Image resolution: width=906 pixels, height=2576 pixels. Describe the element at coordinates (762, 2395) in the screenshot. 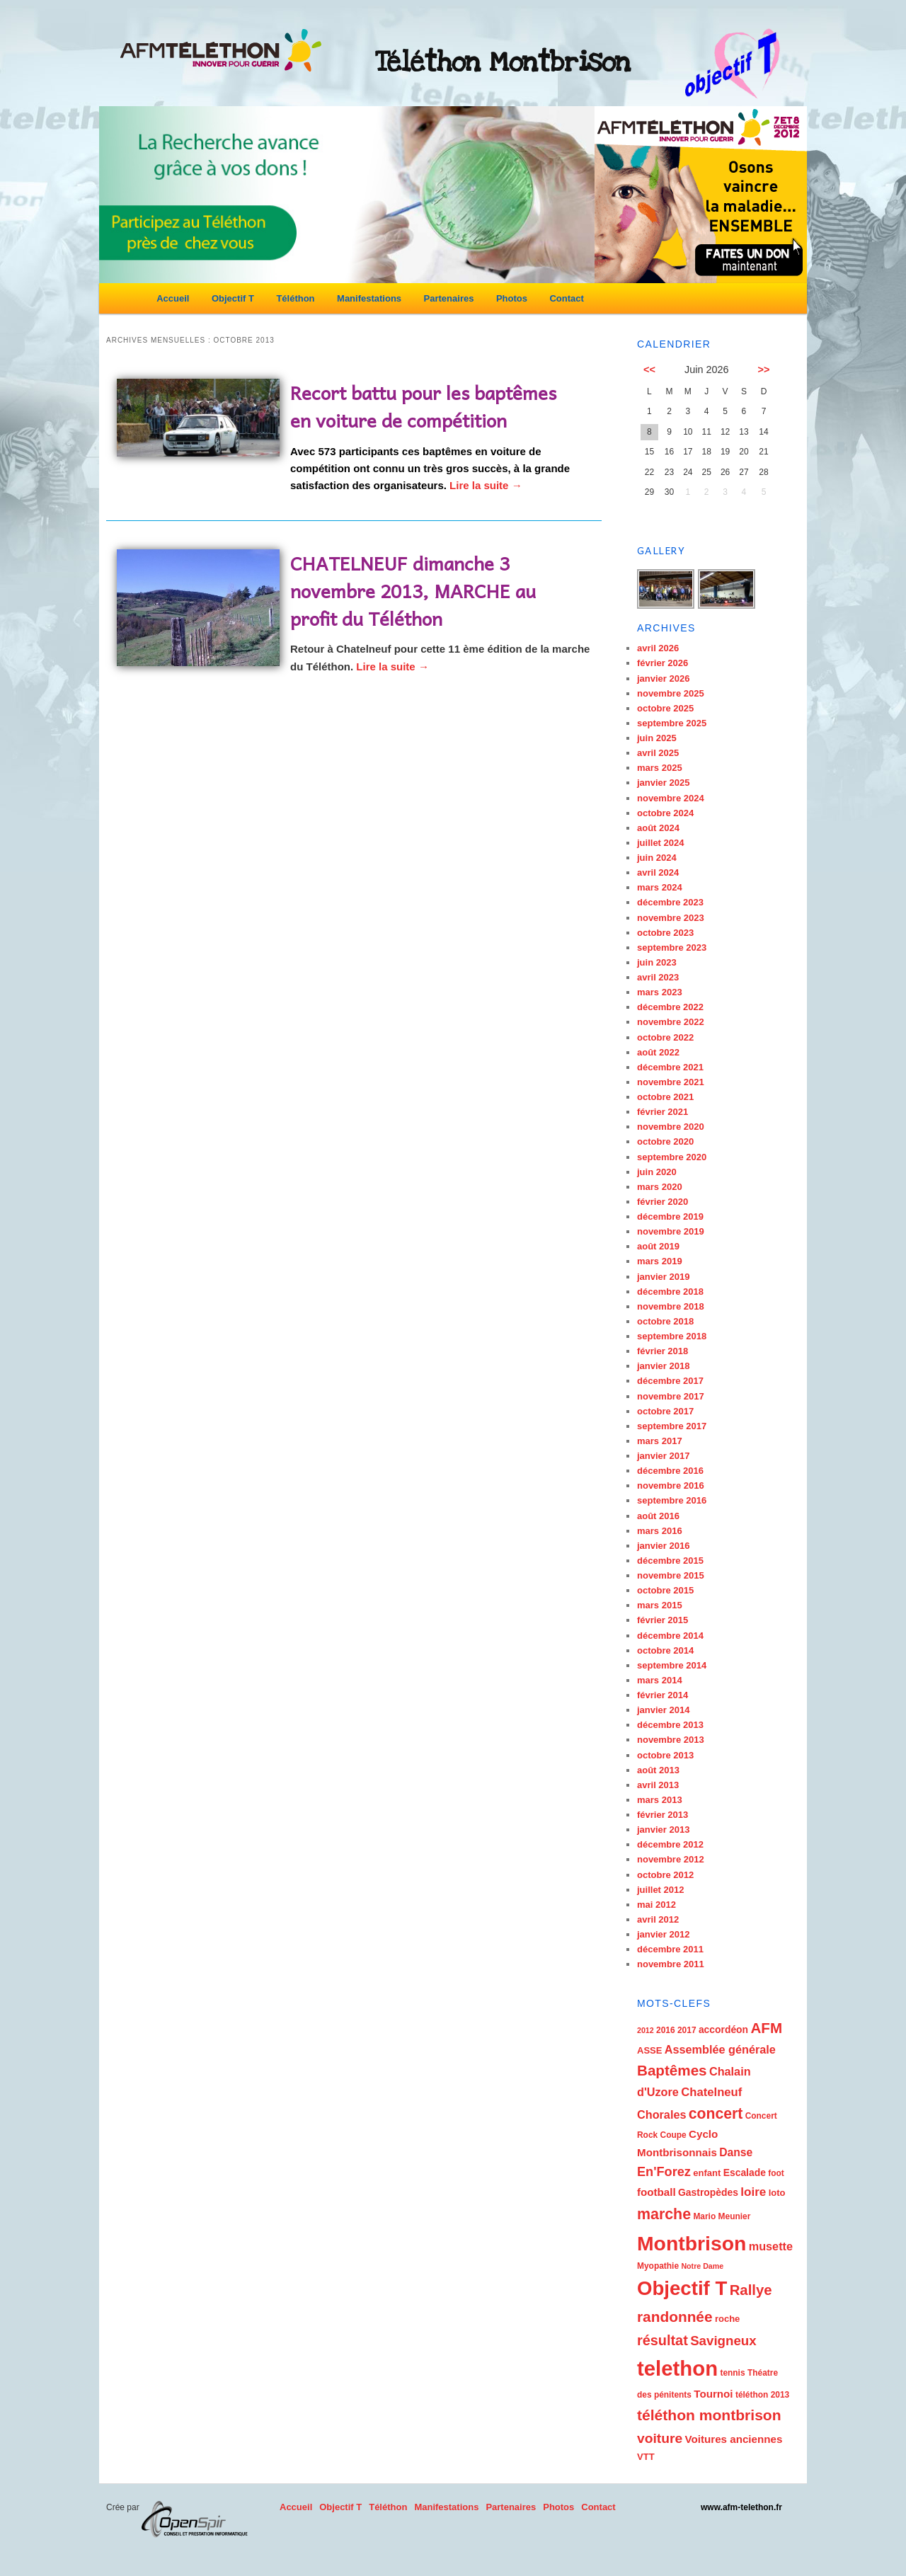

I see `téléthon 2013` at that location.